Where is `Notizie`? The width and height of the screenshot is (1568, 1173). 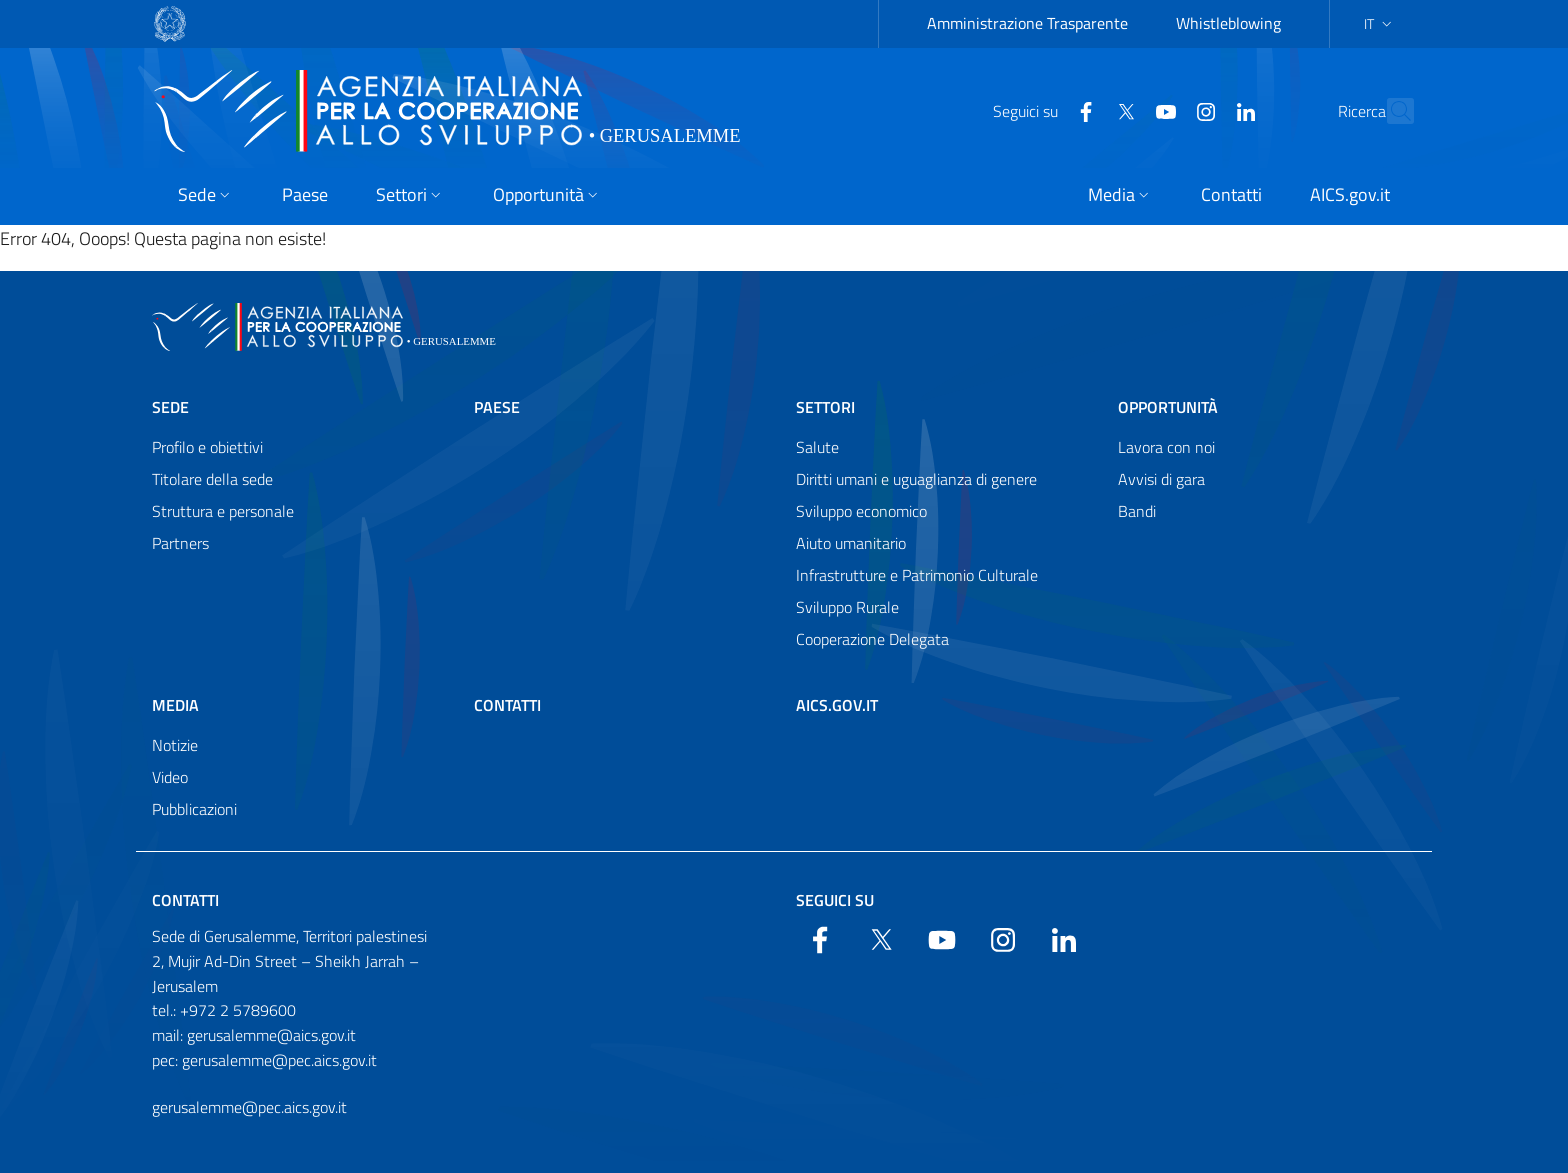 Notizie is located at coordinates (175, 745).